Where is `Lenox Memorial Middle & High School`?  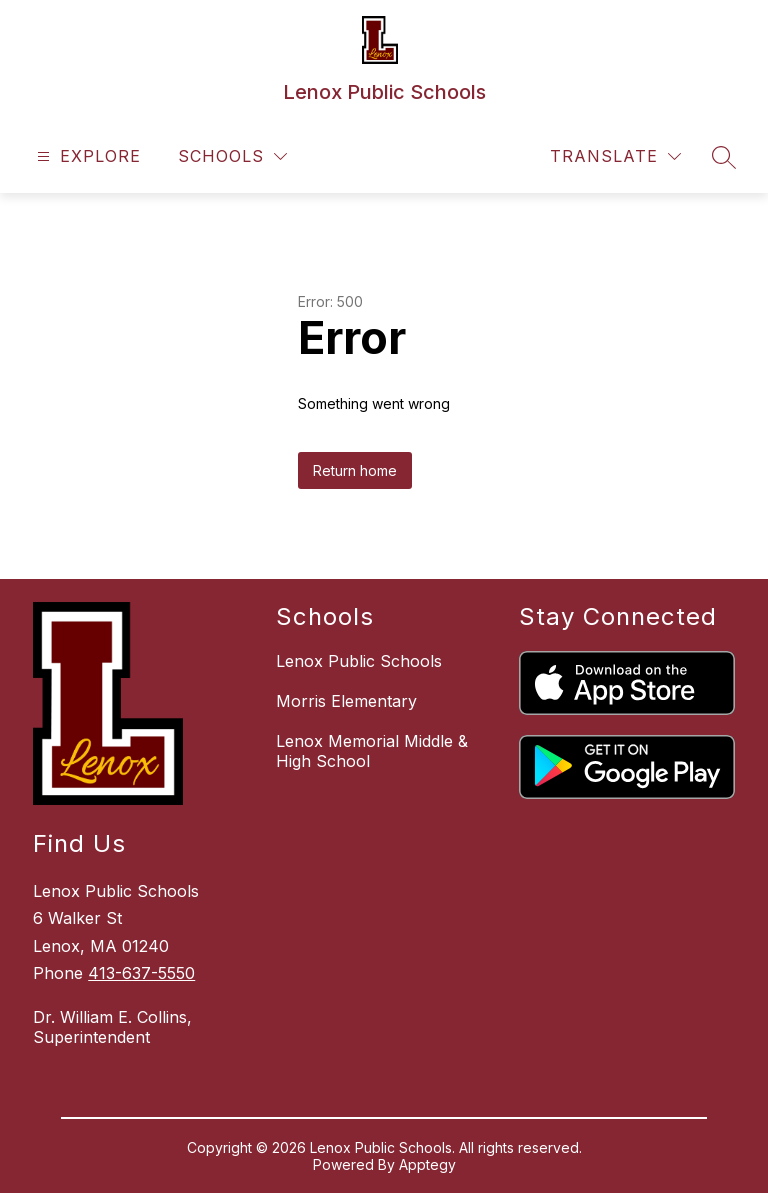
Lenox Memorial Middle & High School is located at coordinates (372, 751).